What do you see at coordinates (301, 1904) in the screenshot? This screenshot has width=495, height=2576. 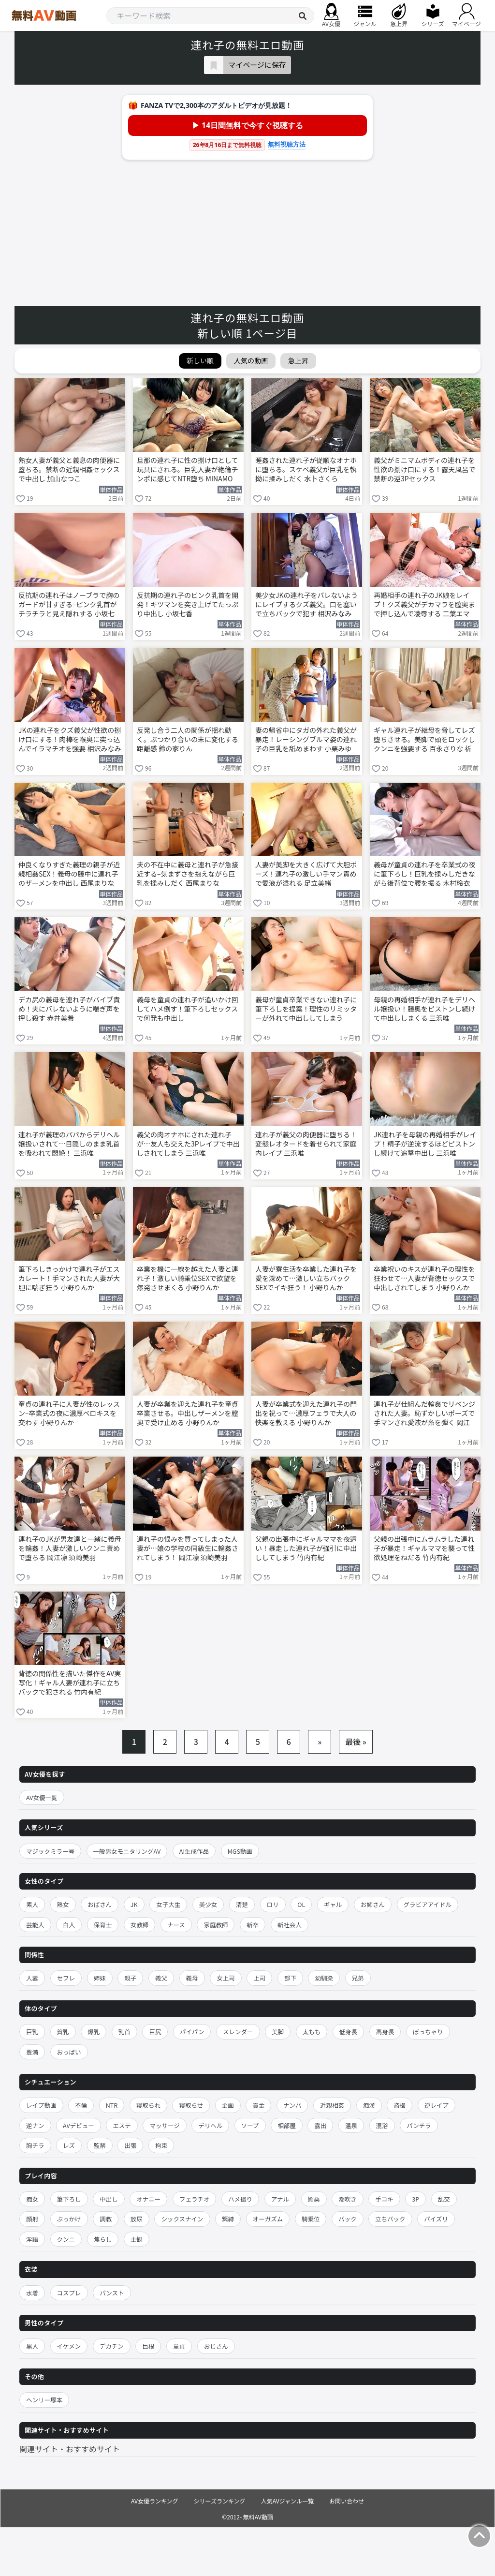 I see `OL` at bounding box center [301, 1904].